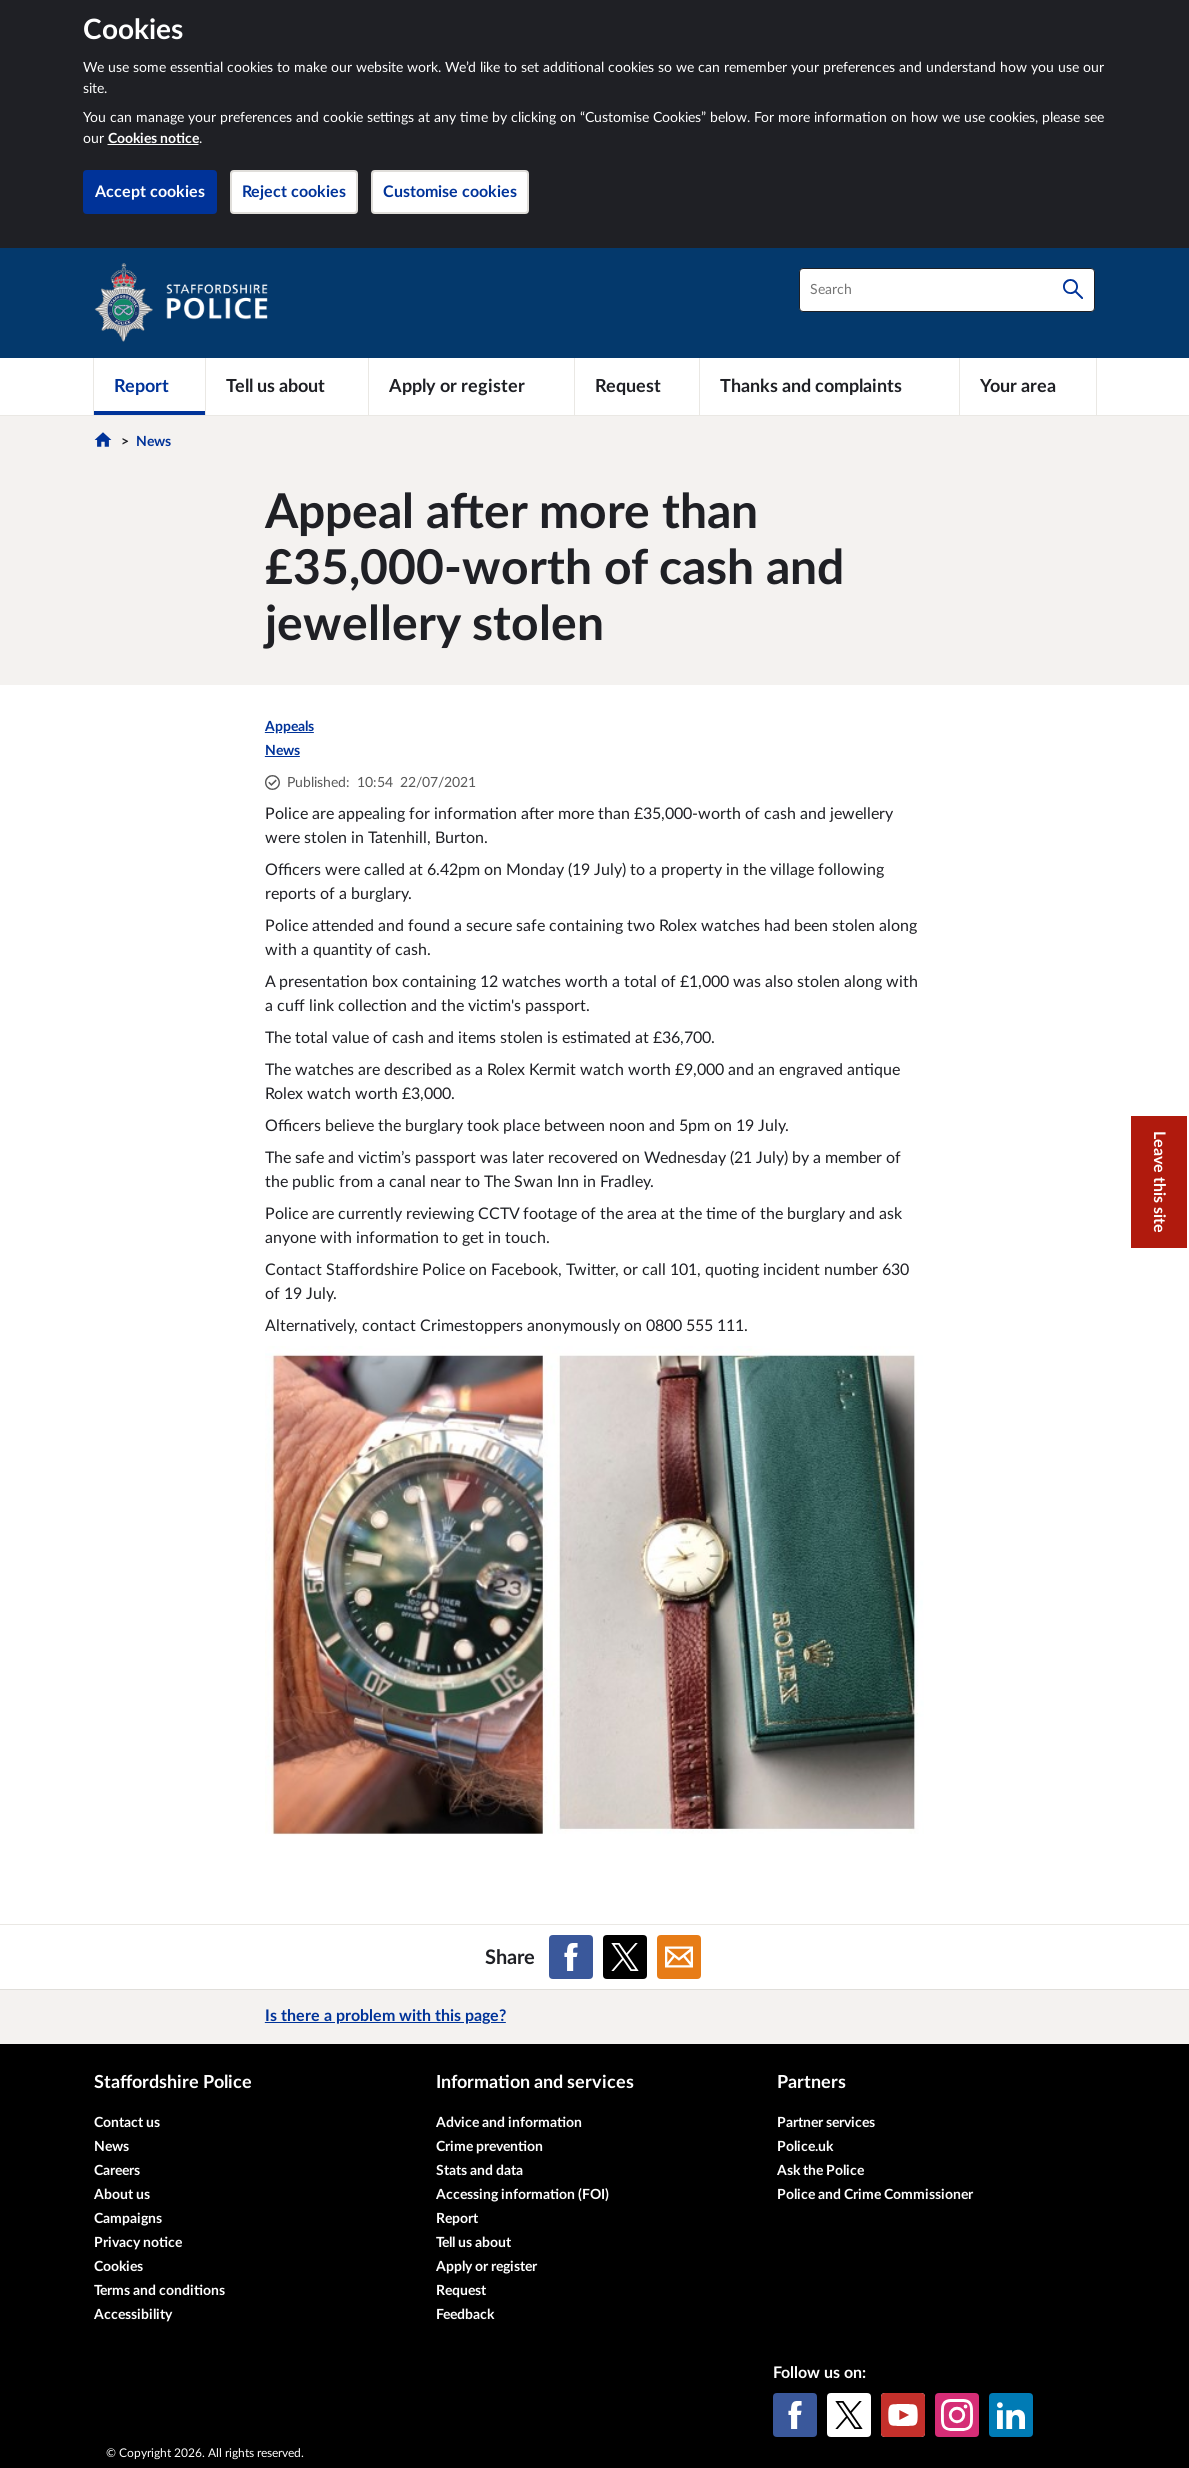 The height and width of the screenshot is (2468, 1189). I want to click on [Apply or register], so click(471, 386).